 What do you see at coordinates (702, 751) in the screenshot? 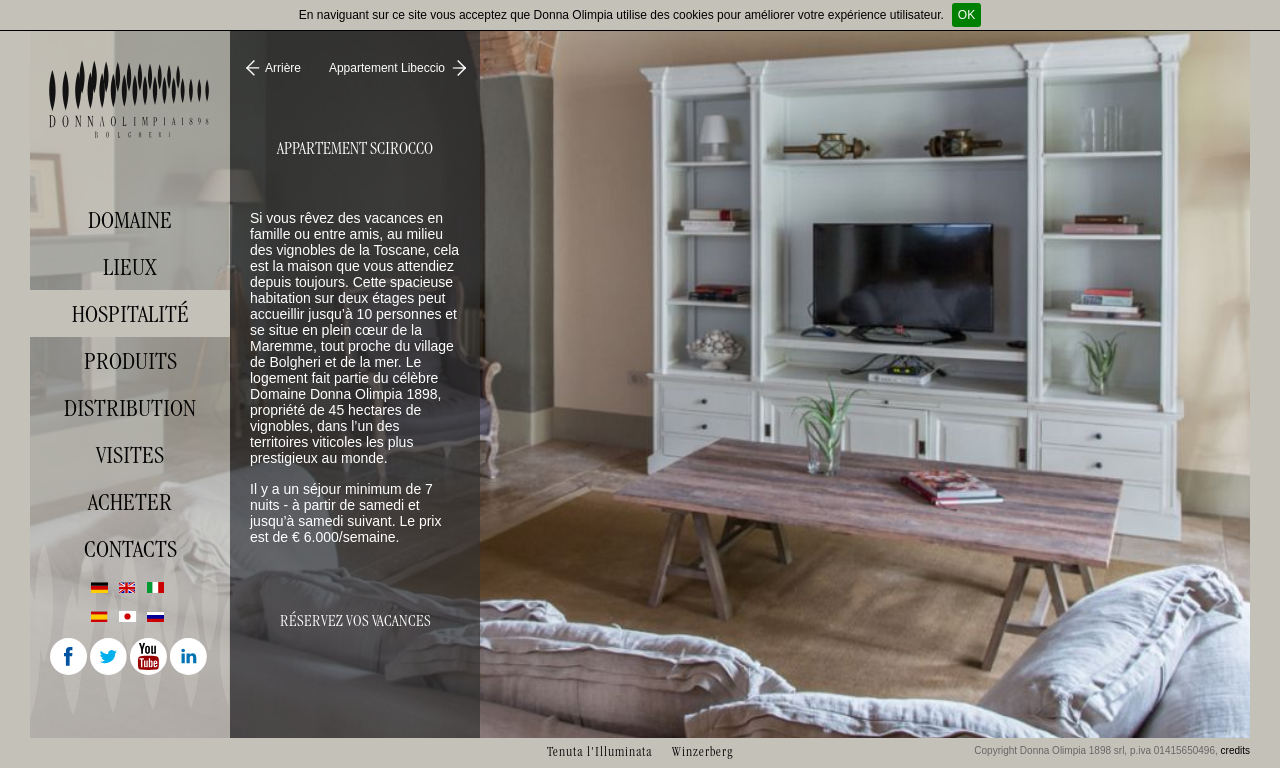
I see `Winzerberg` at bounding box center [702, 751].